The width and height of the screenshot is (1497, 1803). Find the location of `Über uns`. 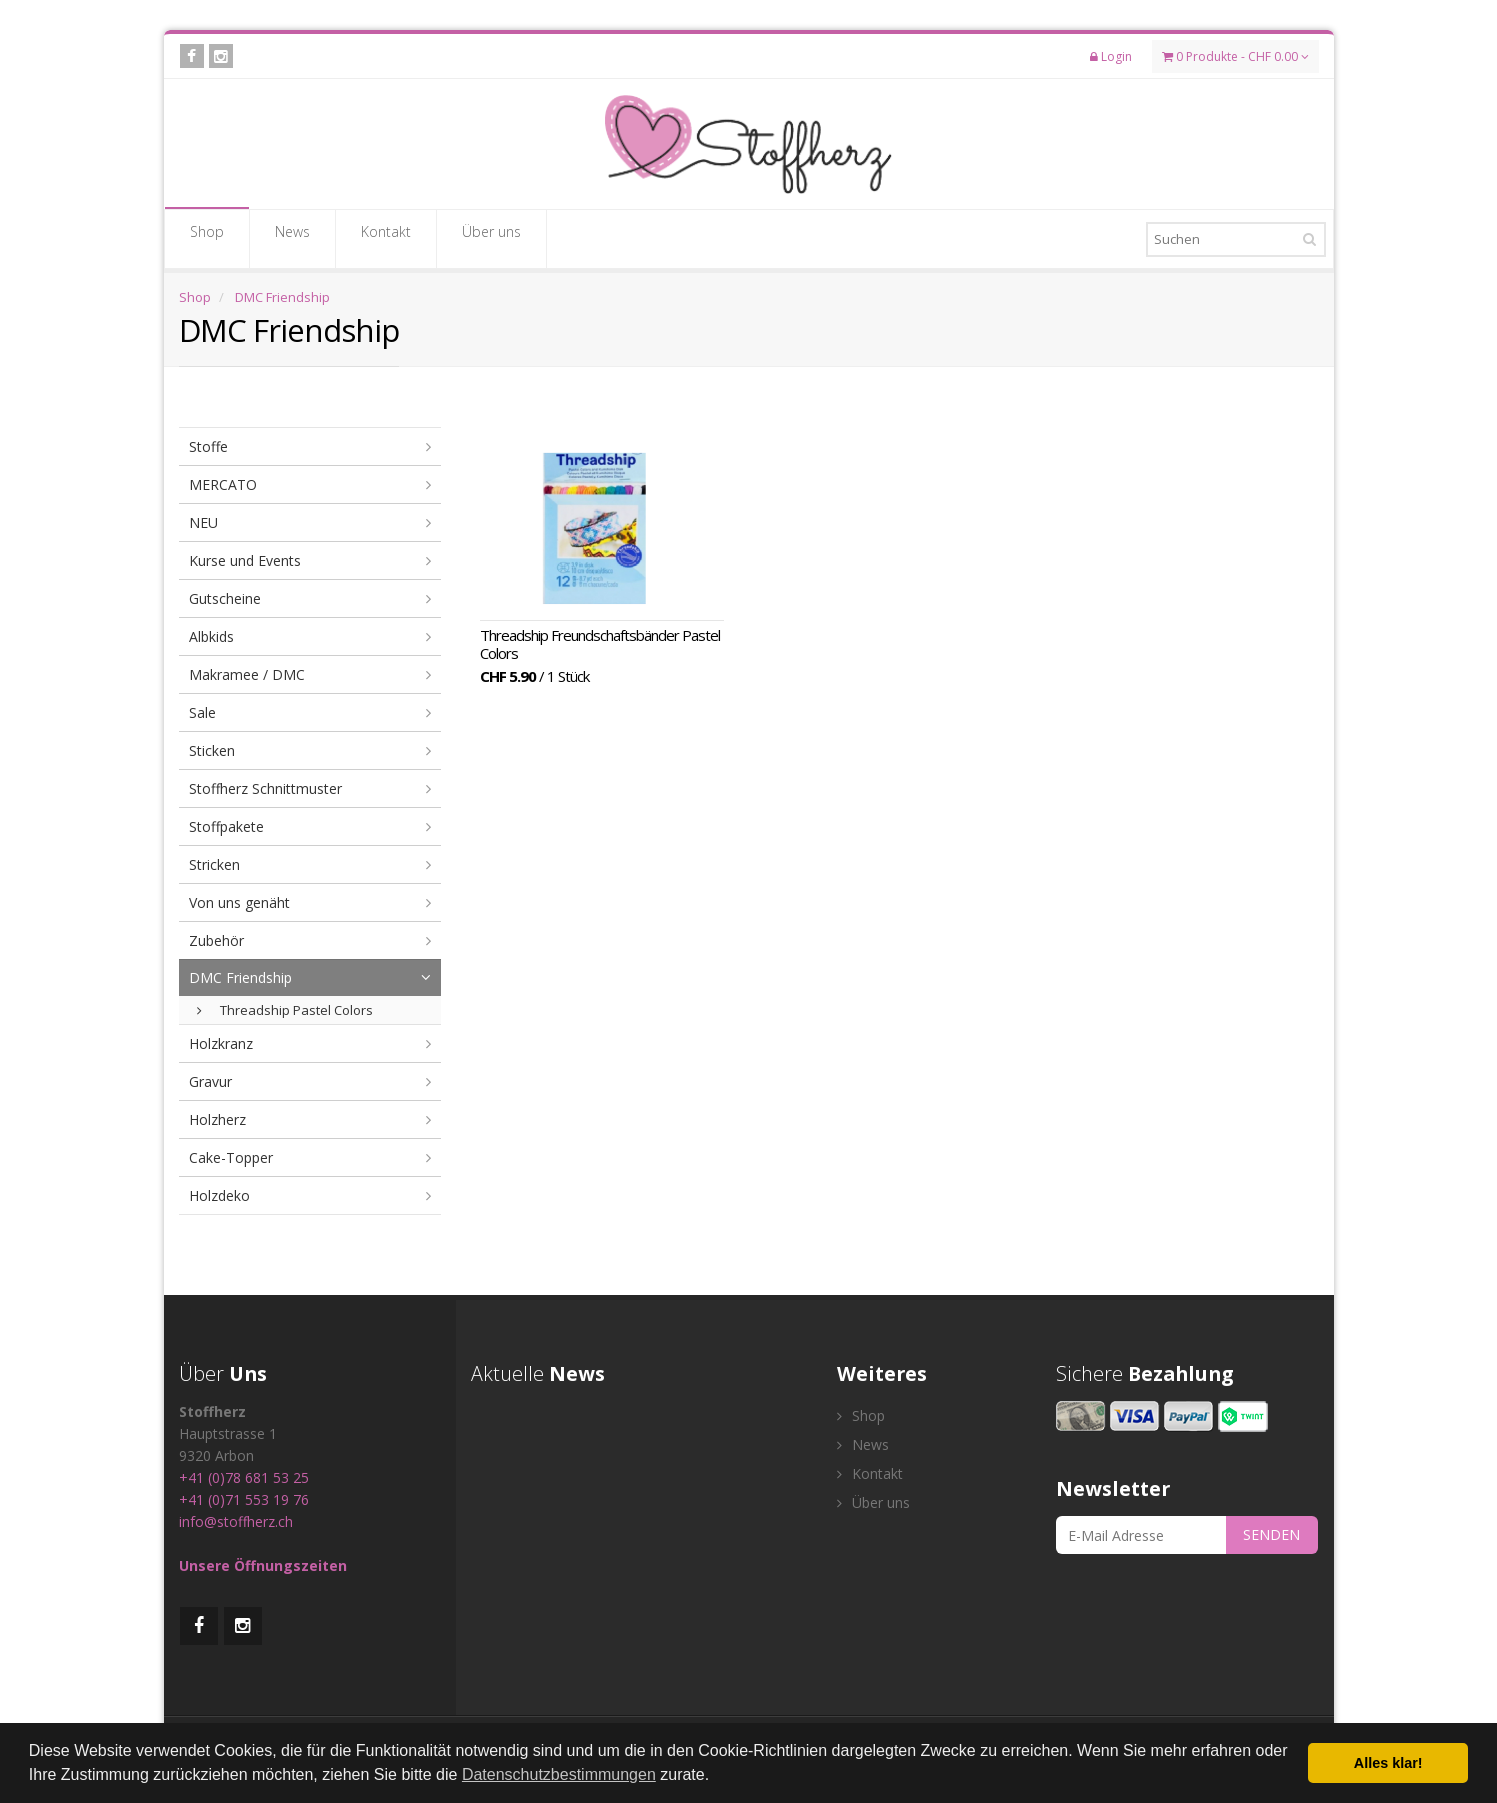

Über uns is located at coordinates (491, 238).